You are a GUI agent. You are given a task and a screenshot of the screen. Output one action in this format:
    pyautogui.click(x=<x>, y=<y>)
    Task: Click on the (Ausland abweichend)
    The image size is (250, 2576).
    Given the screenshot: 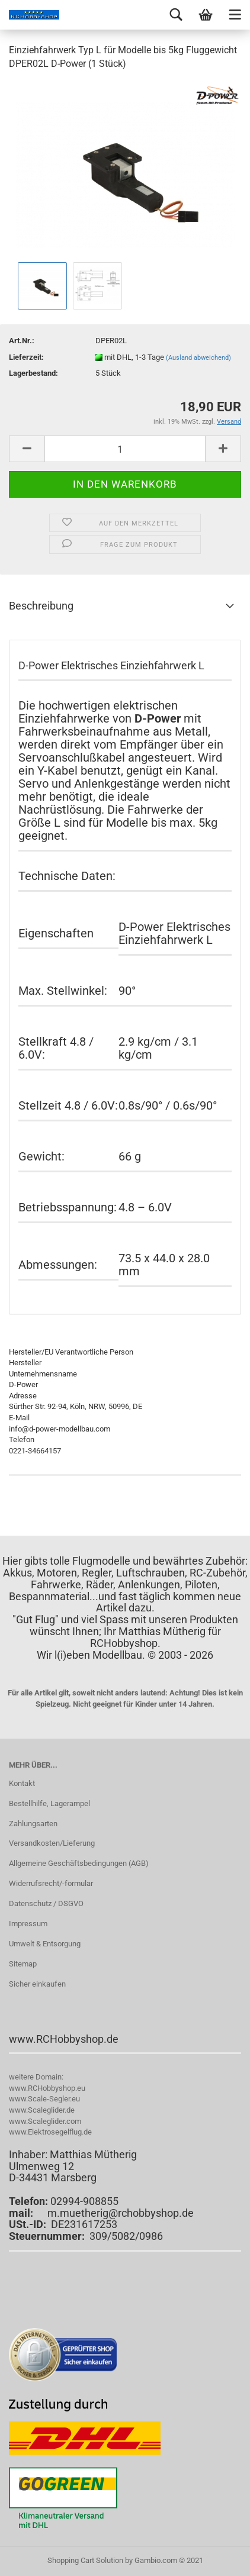 What is the action you would take?
    pyautogui.click(x=198, y=358)
    